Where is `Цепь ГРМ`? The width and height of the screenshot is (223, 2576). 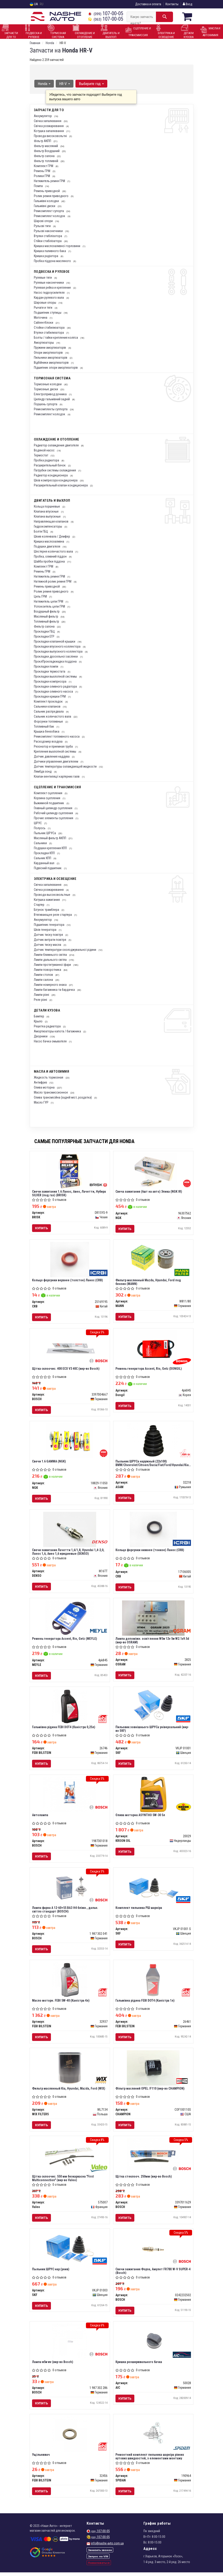
Цепь ГРМ is located at coordinates (41, 596).